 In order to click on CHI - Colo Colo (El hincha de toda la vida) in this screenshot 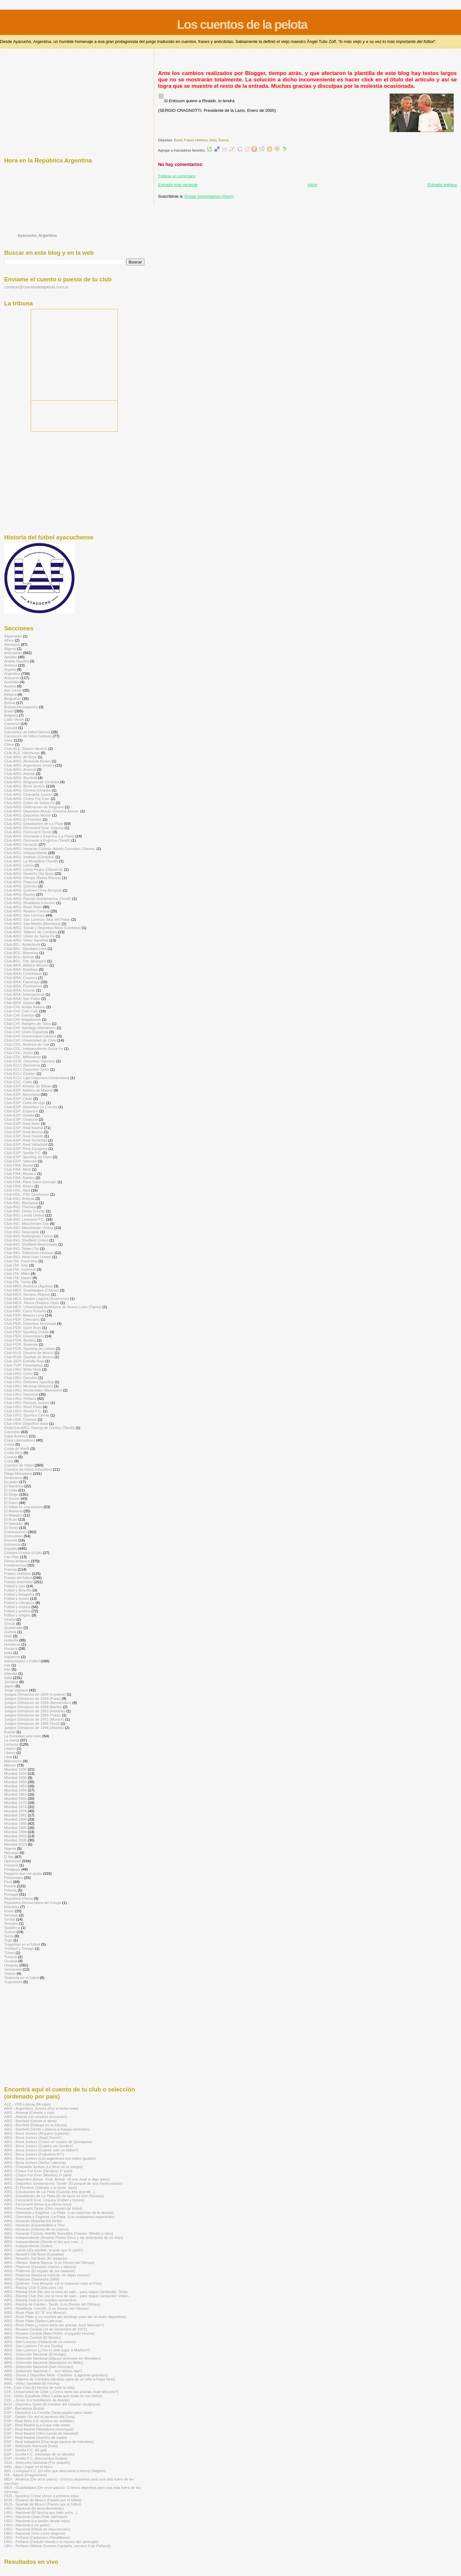, I will do `click(39, 2387)`.